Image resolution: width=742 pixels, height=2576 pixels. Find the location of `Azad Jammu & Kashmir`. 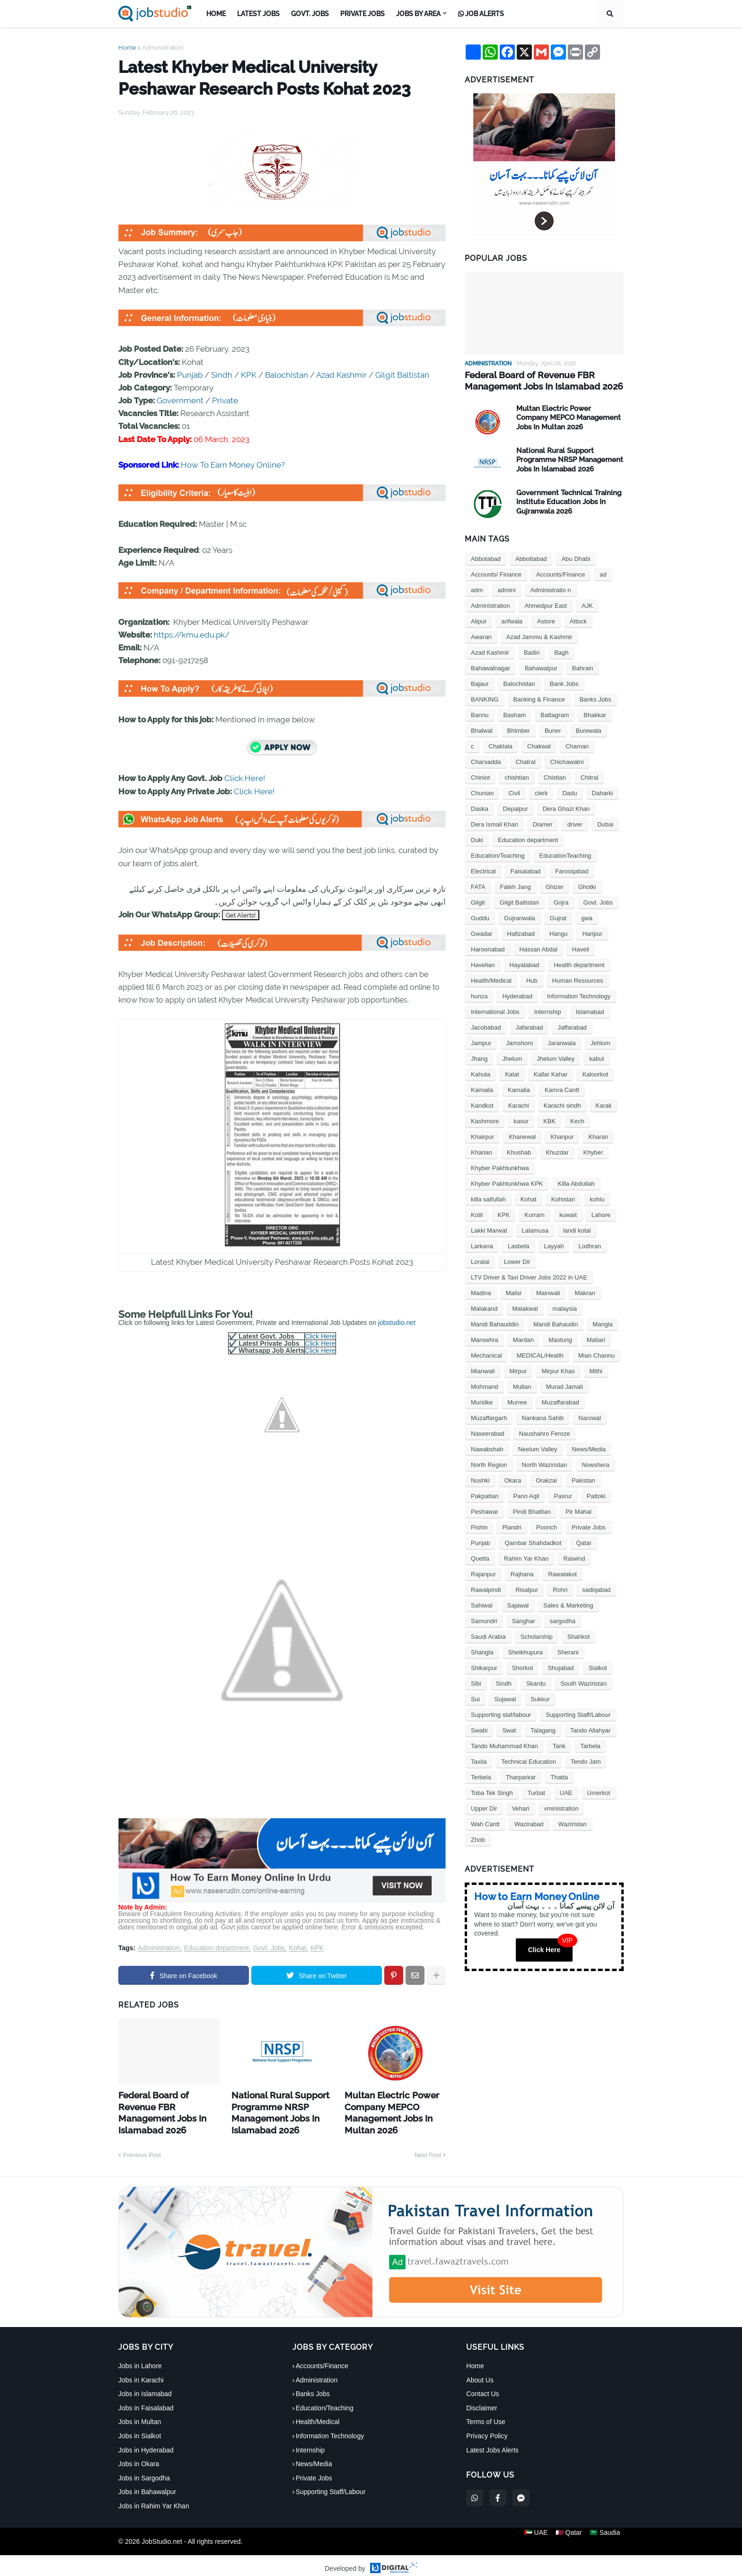

Azad Jammu & Kashmir is located at coordinates (539, 635).